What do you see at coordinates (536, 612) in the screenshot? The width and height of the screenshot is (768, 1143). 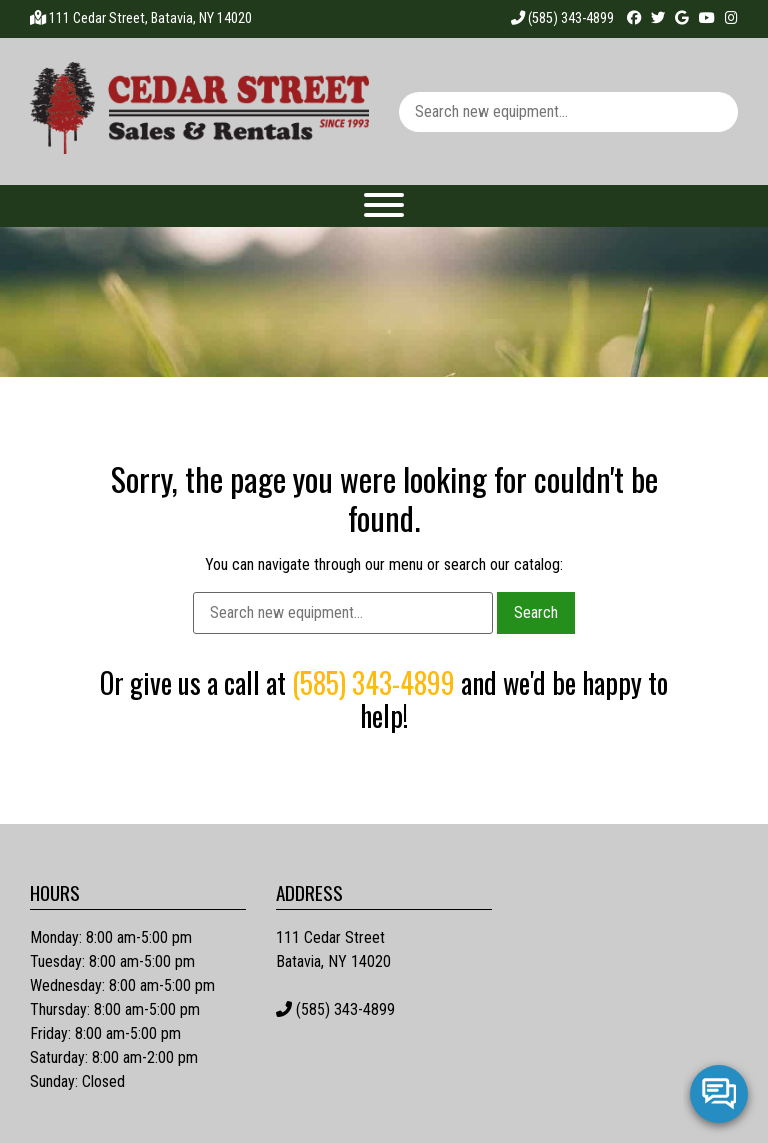 I see `Search` at bounding box center [536, 612].